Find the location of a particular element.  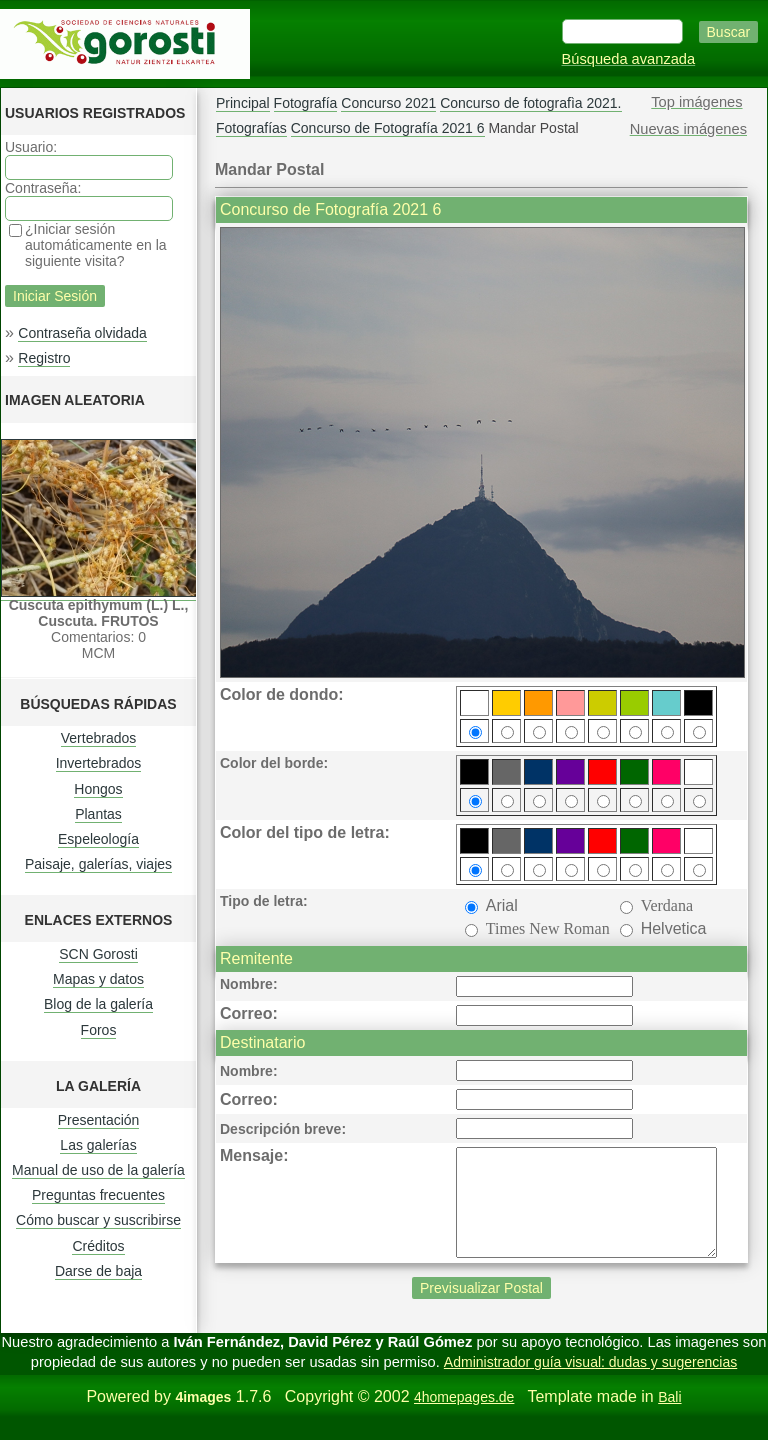

Concurso 2021 is located at coordinates (388, 103).